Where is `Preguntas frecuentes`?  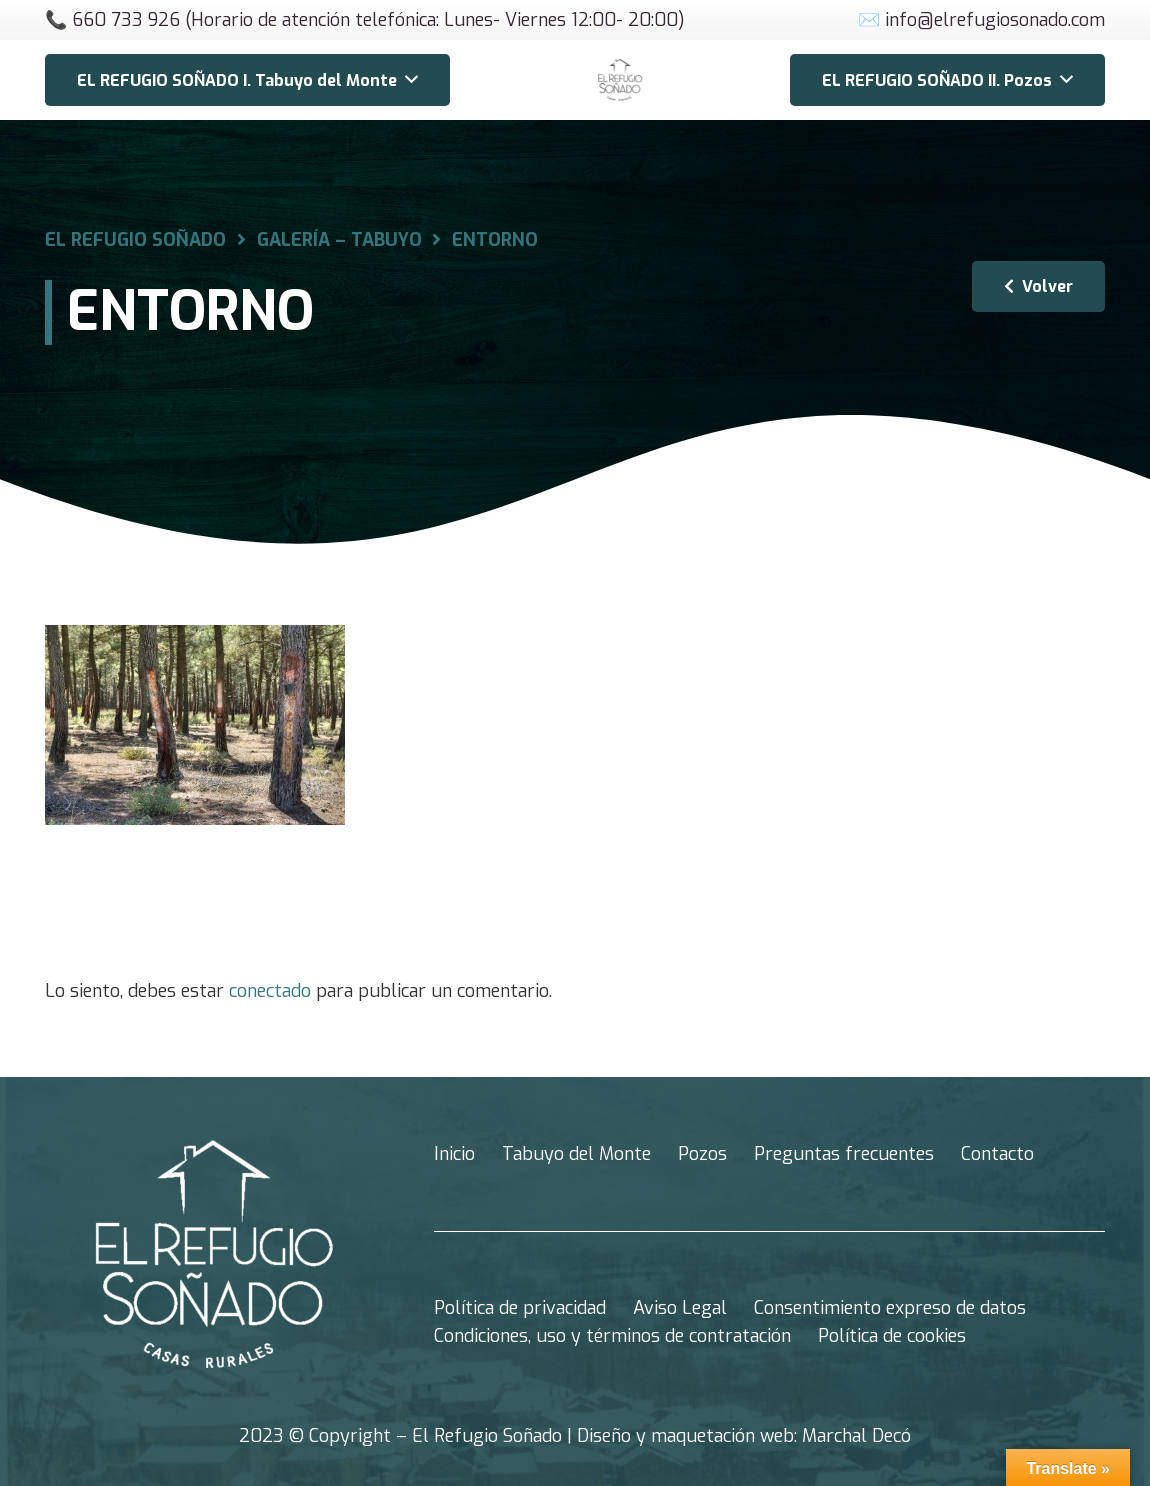
Preguntas frecuentes is located at coordinates (844, 1154).